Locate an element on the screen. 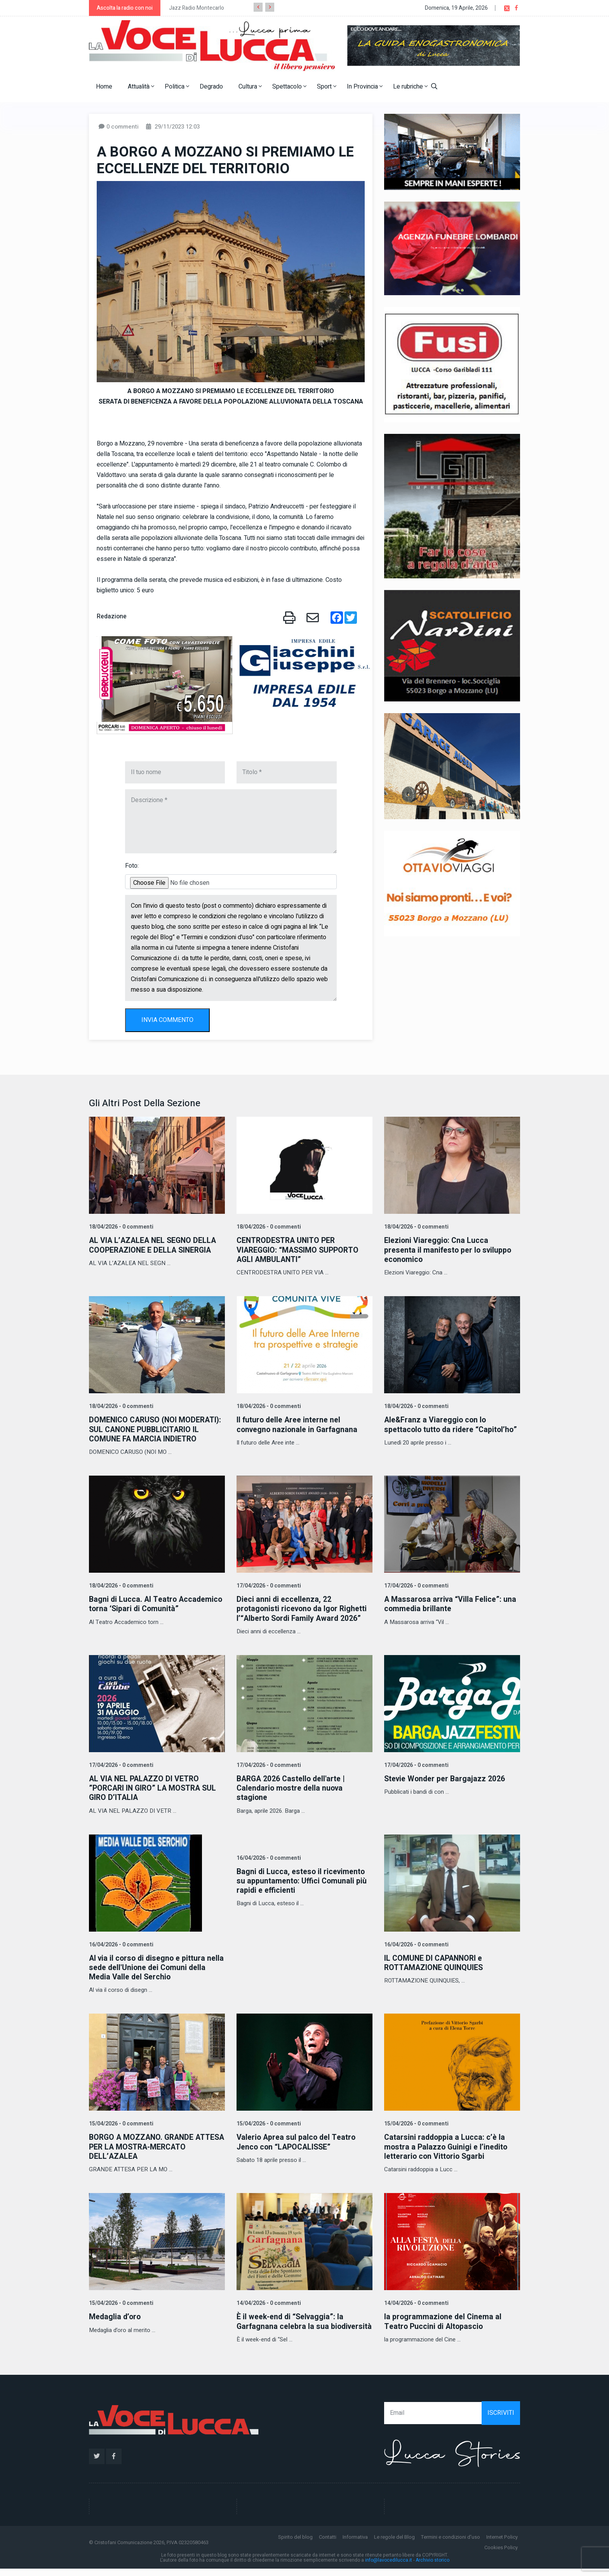 The height and width of the screenshot is (2576, 609). INVIA COMMENTO is located at coordinates (167, 1020).